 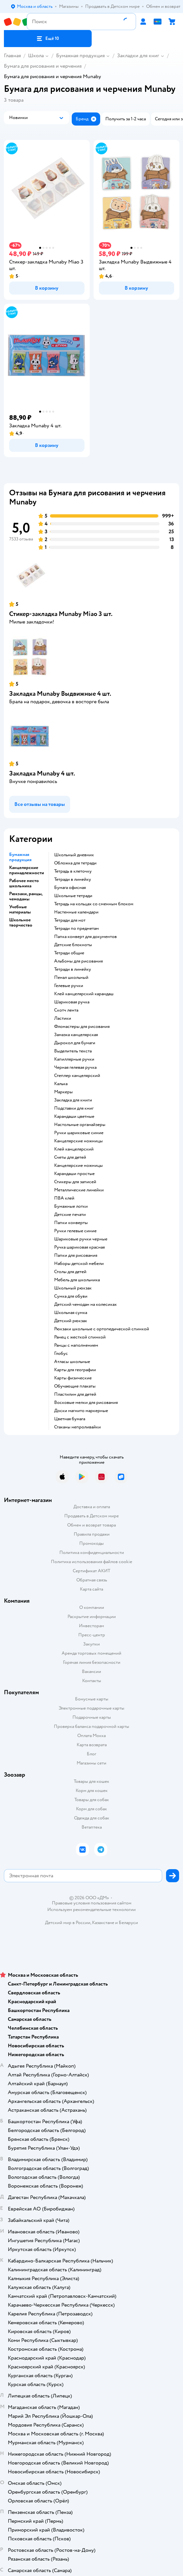 I want to click on Наборы детской мебели, so click(x=79, y=1263).